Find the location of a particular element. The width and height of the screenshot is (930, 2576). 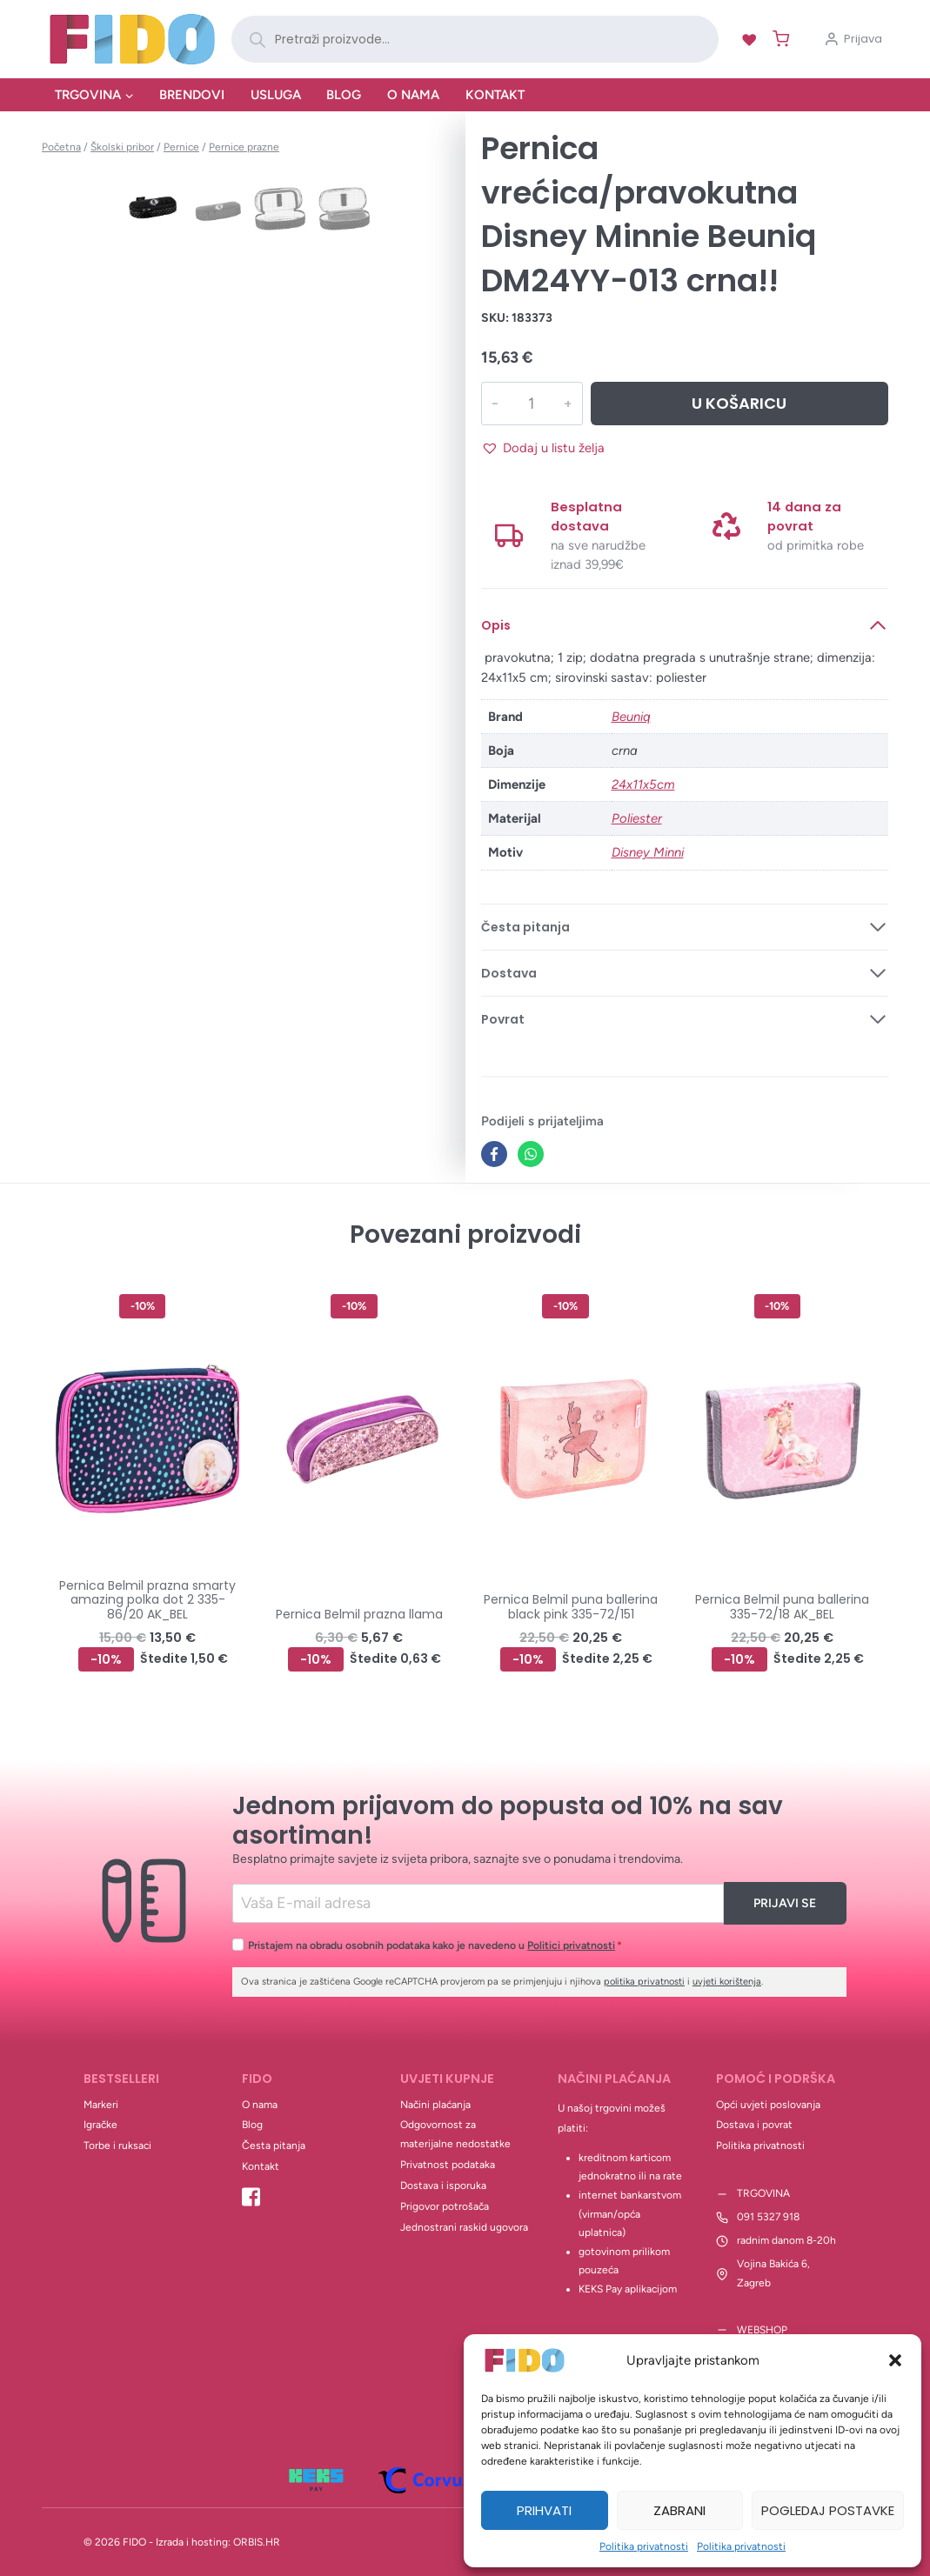

Pernica Belmil puna ballerina 335-72/18 AK_BEL is located at coordinates (782, 1607).